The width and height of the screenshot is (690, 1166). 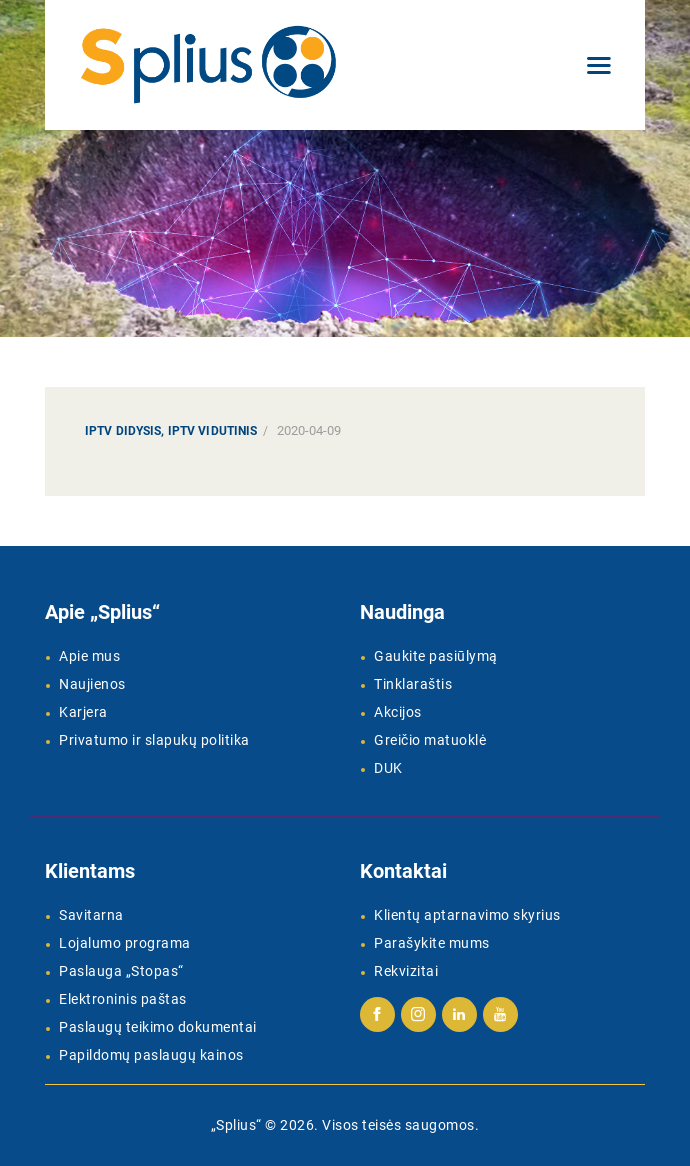 What do you see at coordinates (123, 999) in the screenshot?
I see `Elektroninis paštas` at bounding box center [123, 999].